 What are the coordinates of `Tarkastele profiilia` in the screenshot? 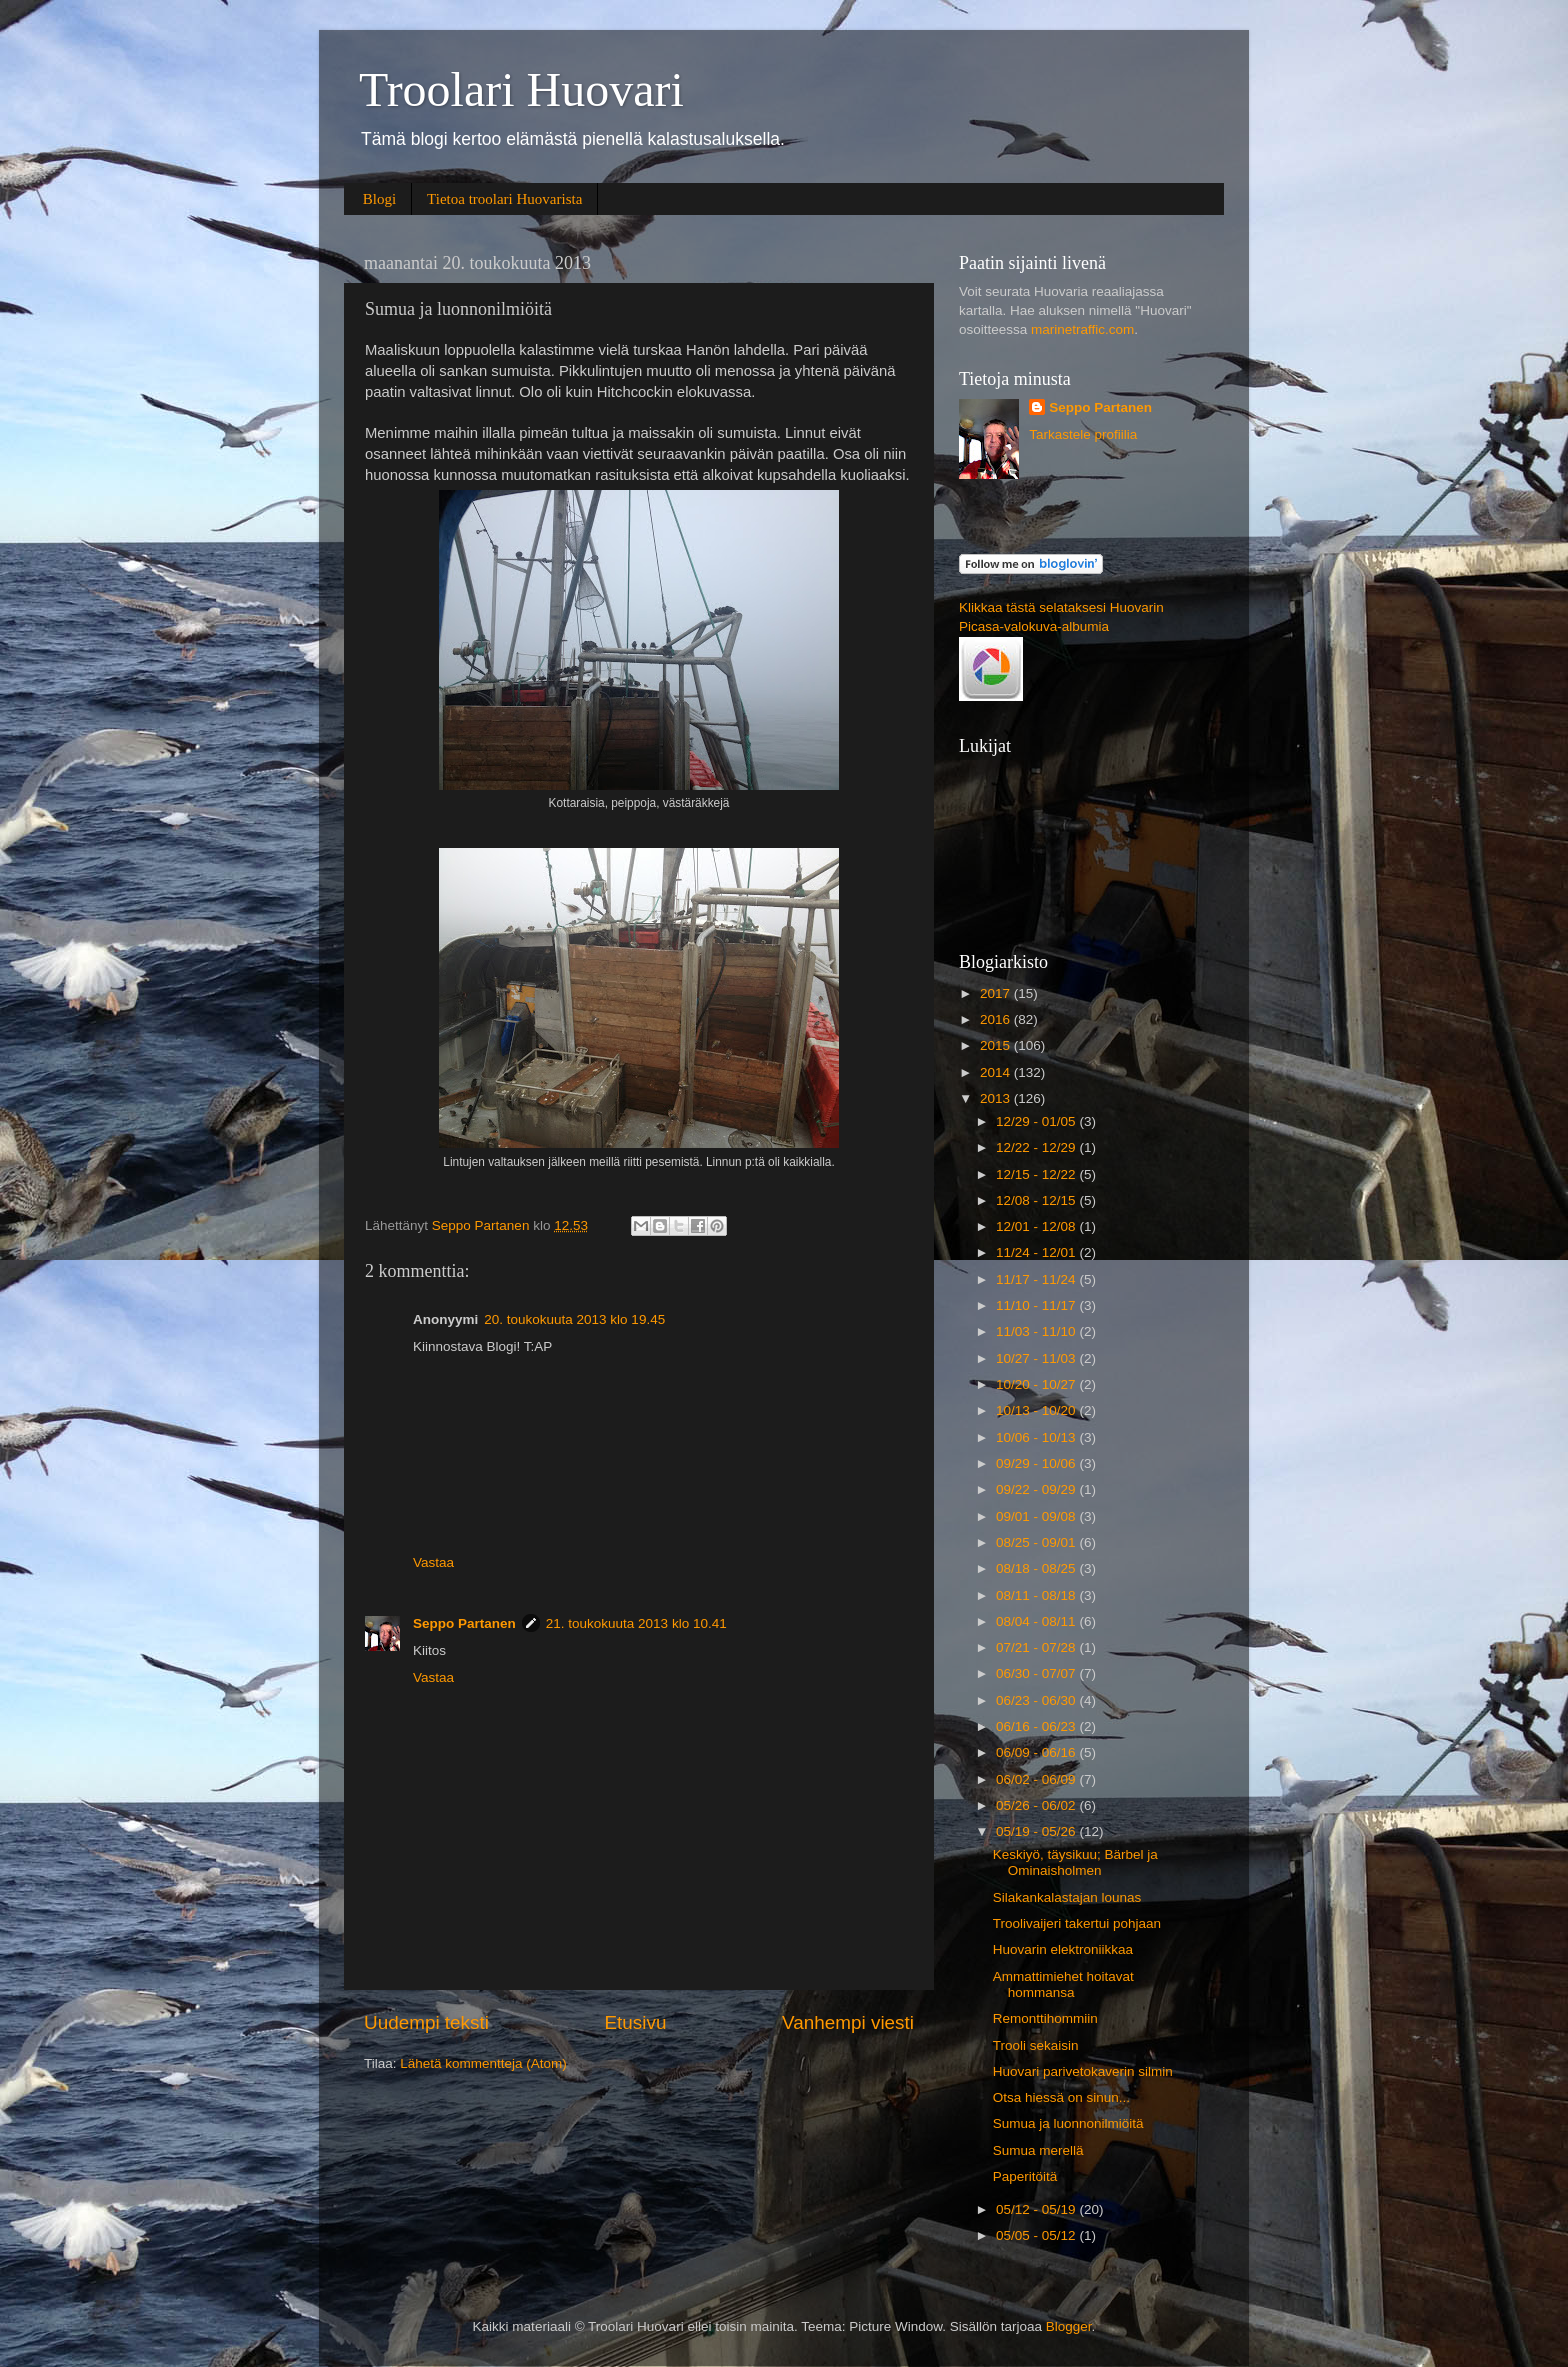 It's located at (1083, 434).